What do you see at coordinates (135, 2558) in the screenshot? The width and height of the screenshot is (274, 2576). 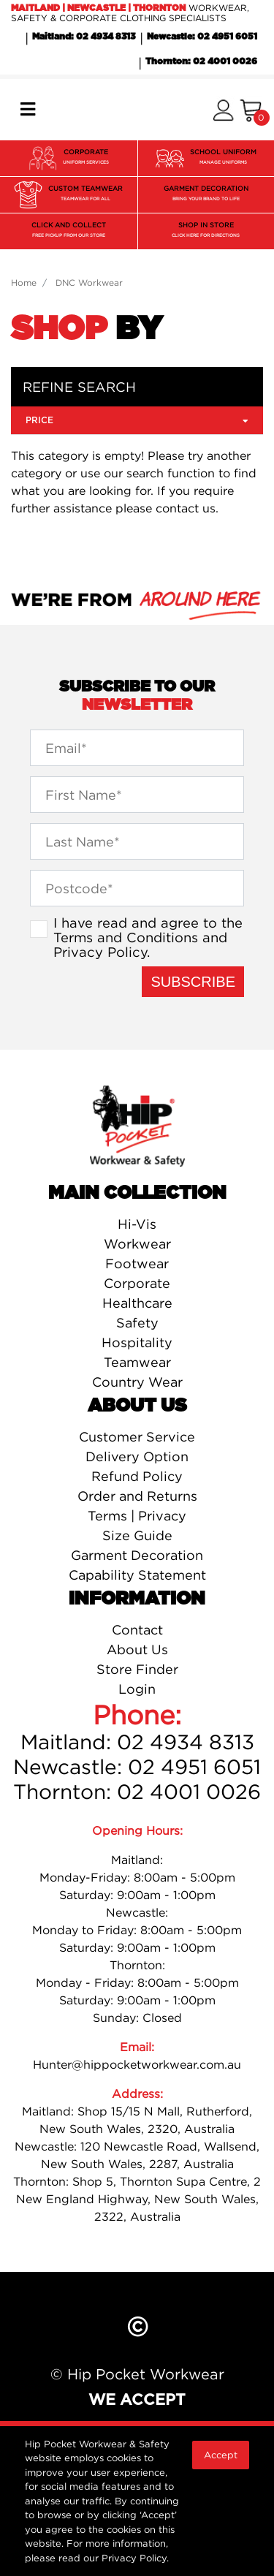 I see `Privacy Policy.` at bounding box center [135, 2558].